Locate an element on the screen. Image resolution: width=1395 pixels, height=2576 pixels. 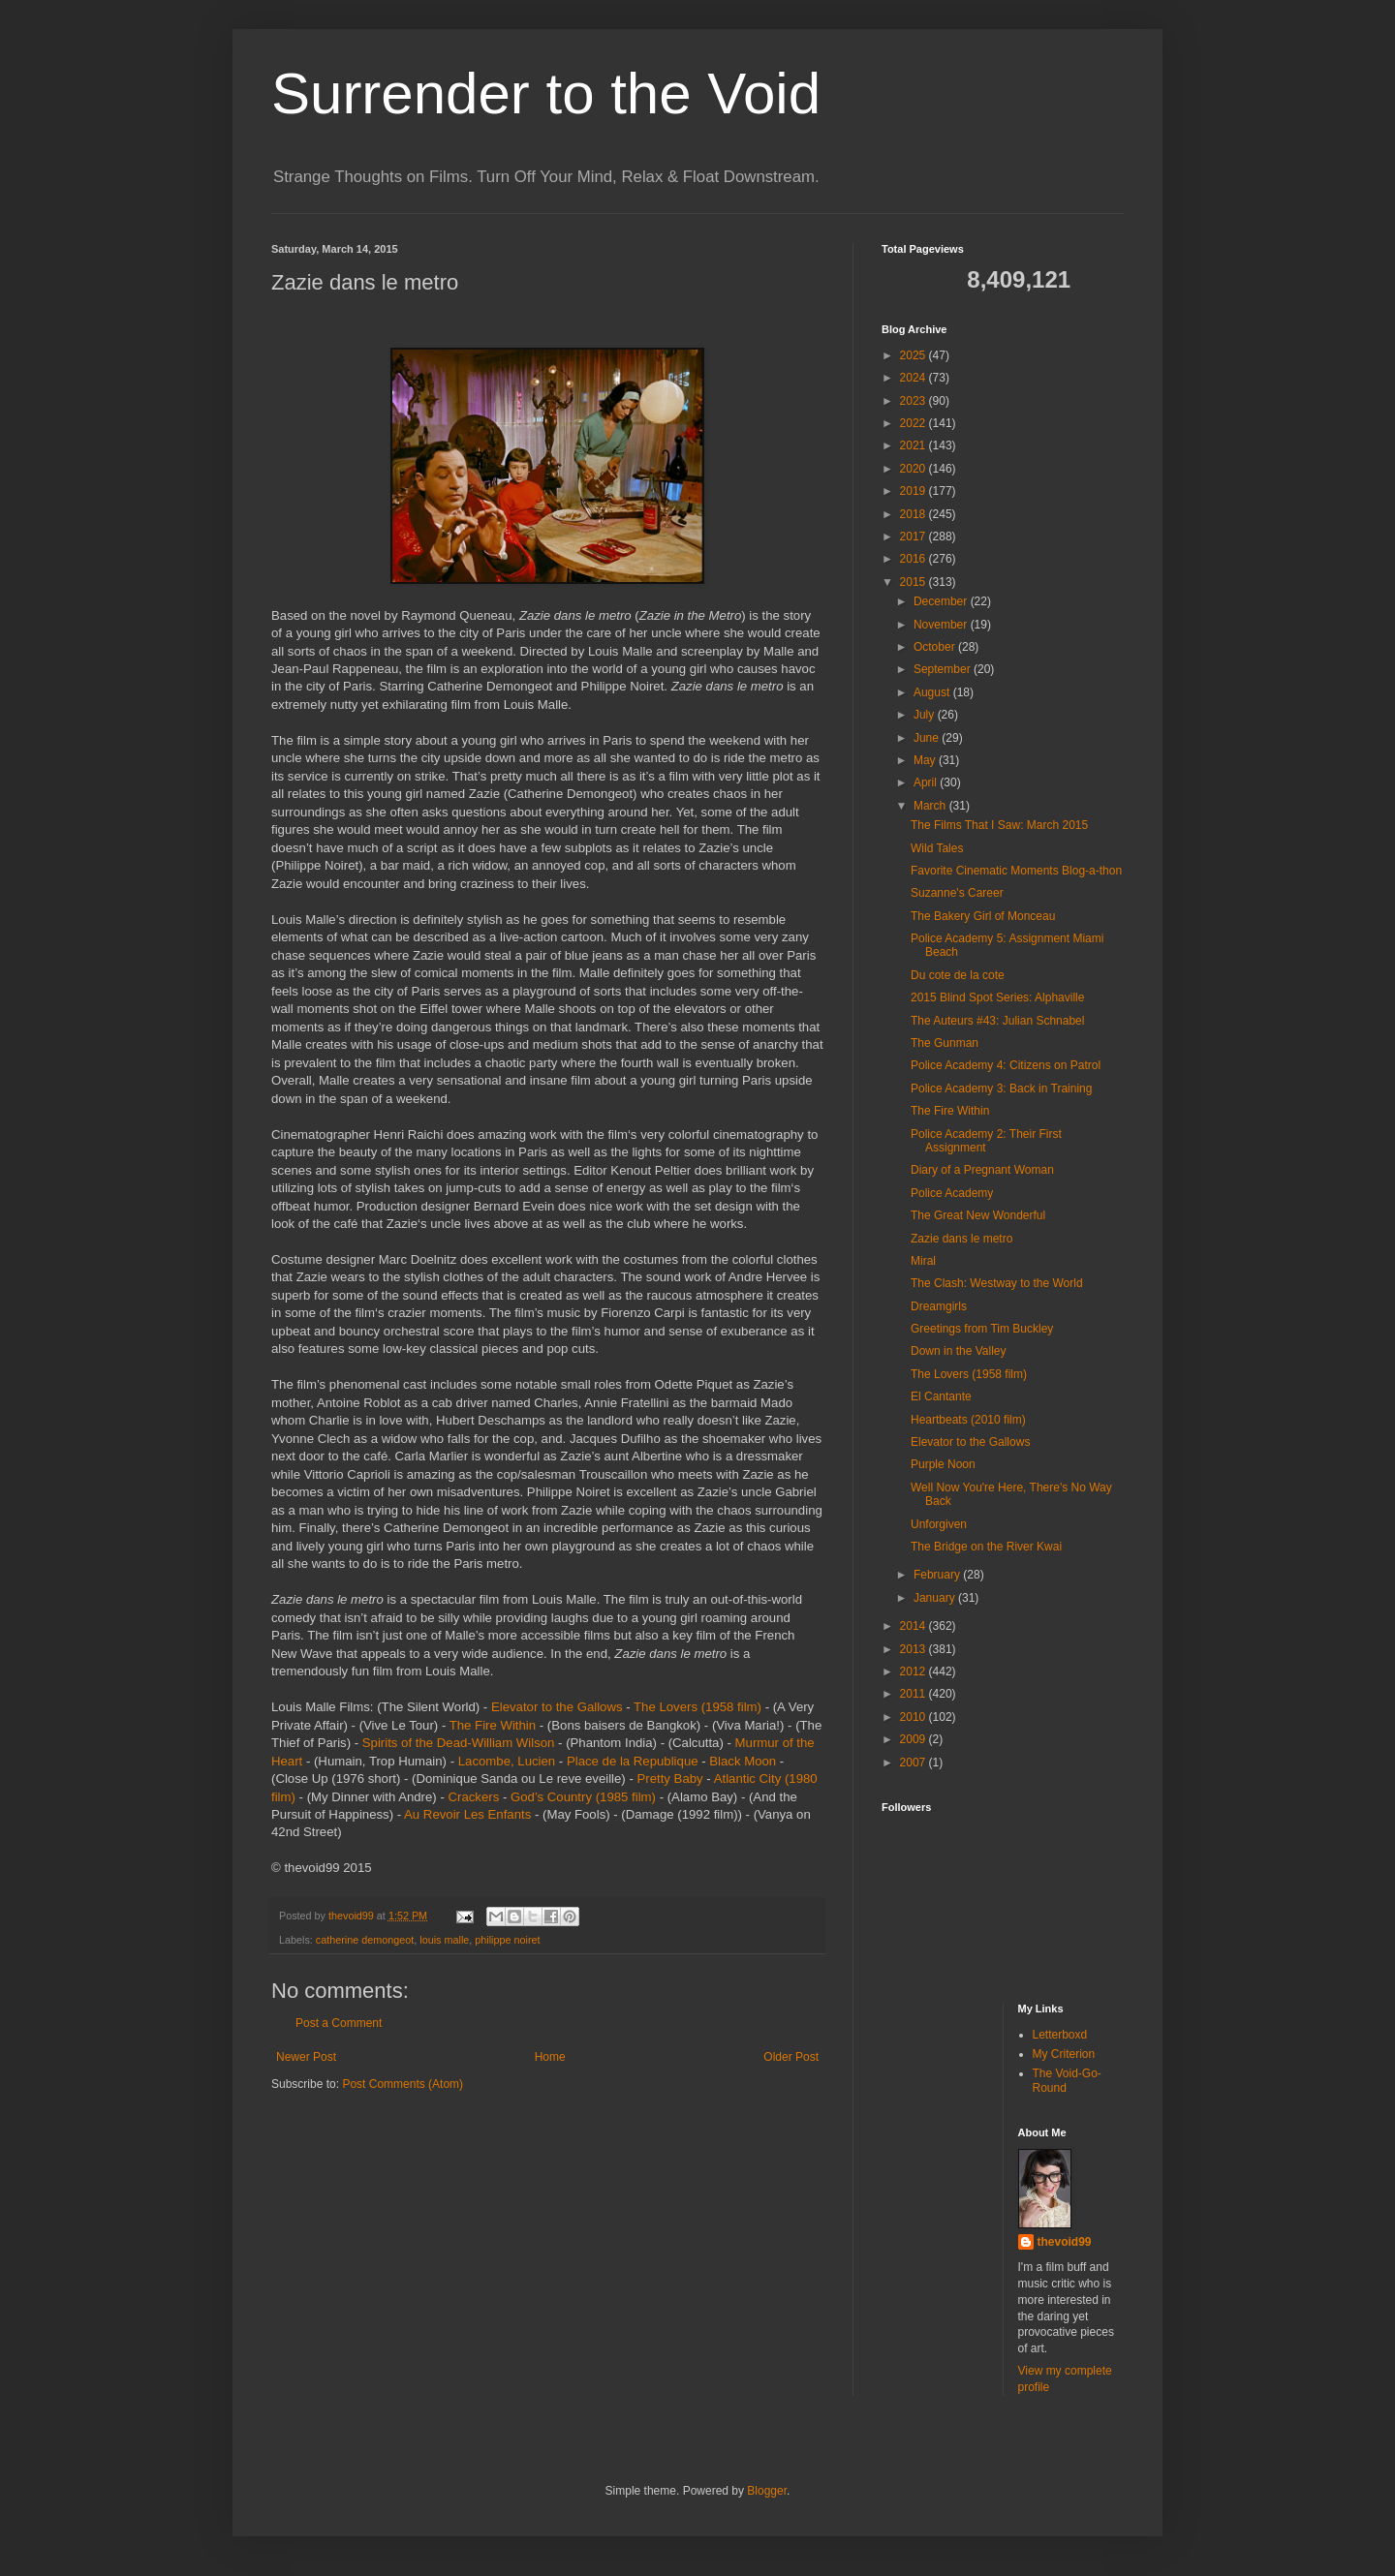
2011 is located at coordinates (914, 1694).